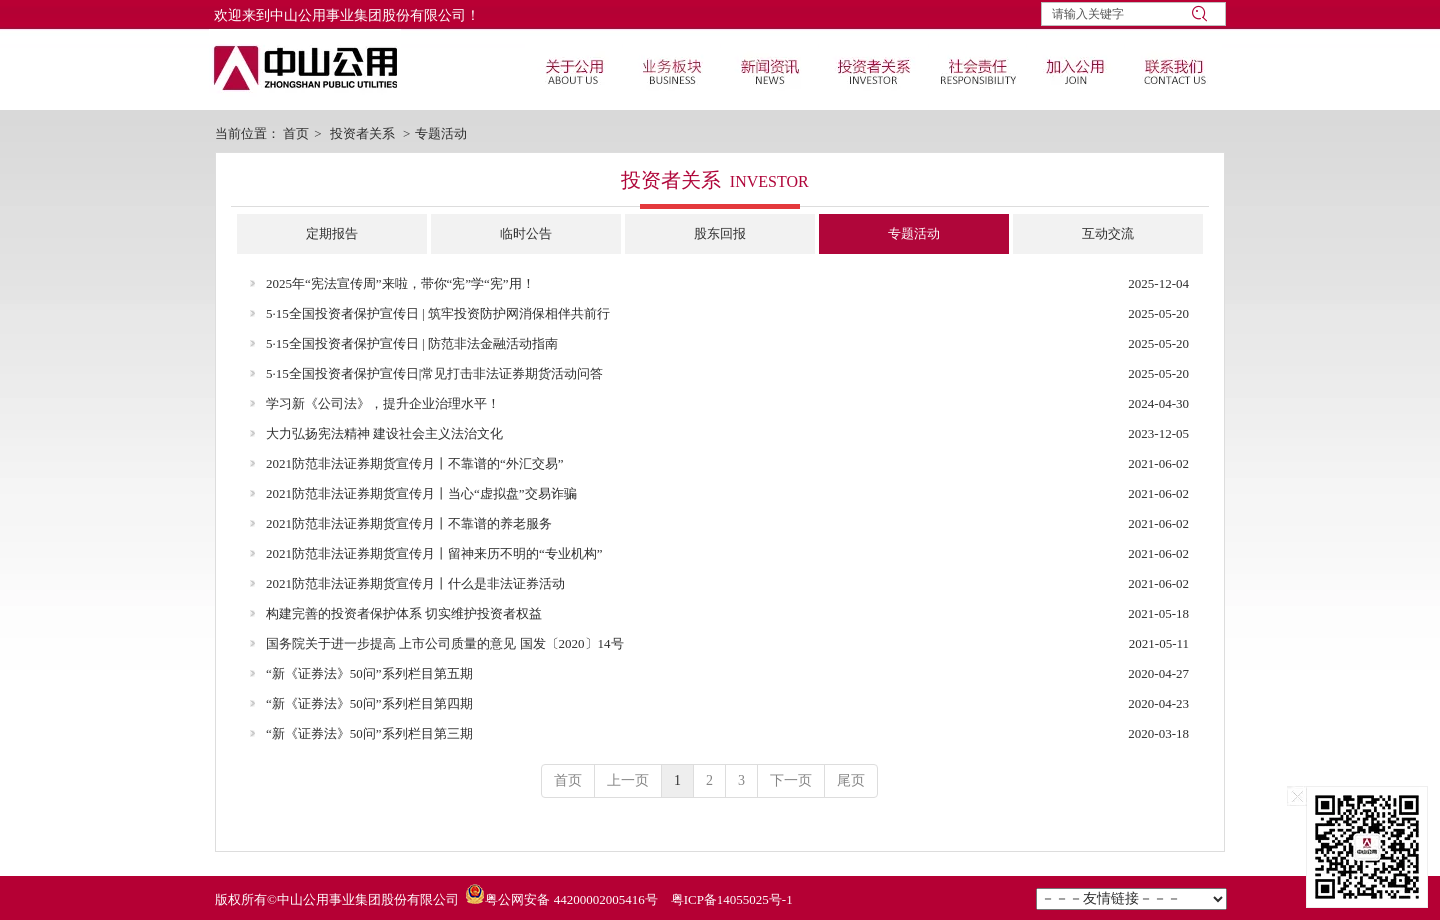 Image resolution: width=1440 pixels, height=920 pixels. Describe the element at coordinates (791, 780) in the screenshot. I see `下一页` at that location.